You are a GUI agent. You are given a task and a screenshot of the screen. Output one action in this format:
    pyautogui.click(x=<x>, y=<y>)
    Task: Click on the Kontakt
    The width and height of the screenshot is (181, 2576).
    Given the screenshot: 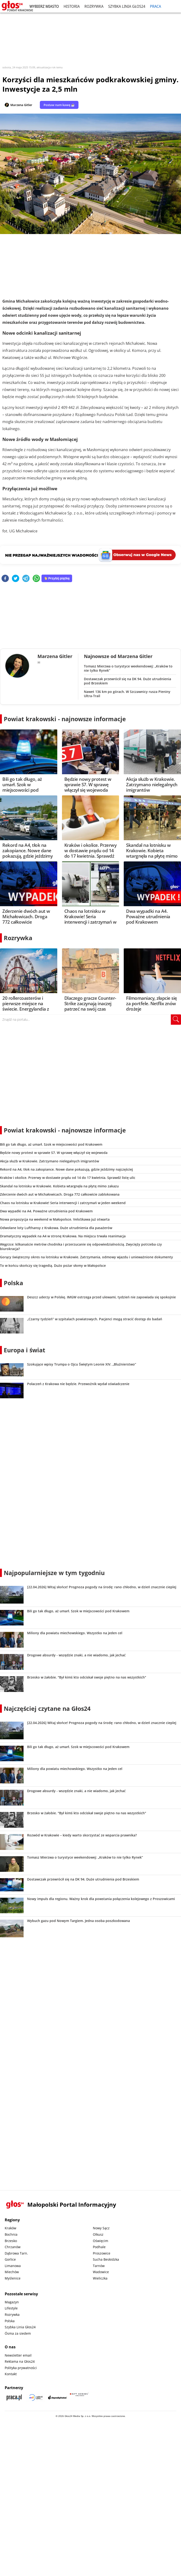 What is the action you would take?
    pyautogui.click(x=11, y=2374)
    